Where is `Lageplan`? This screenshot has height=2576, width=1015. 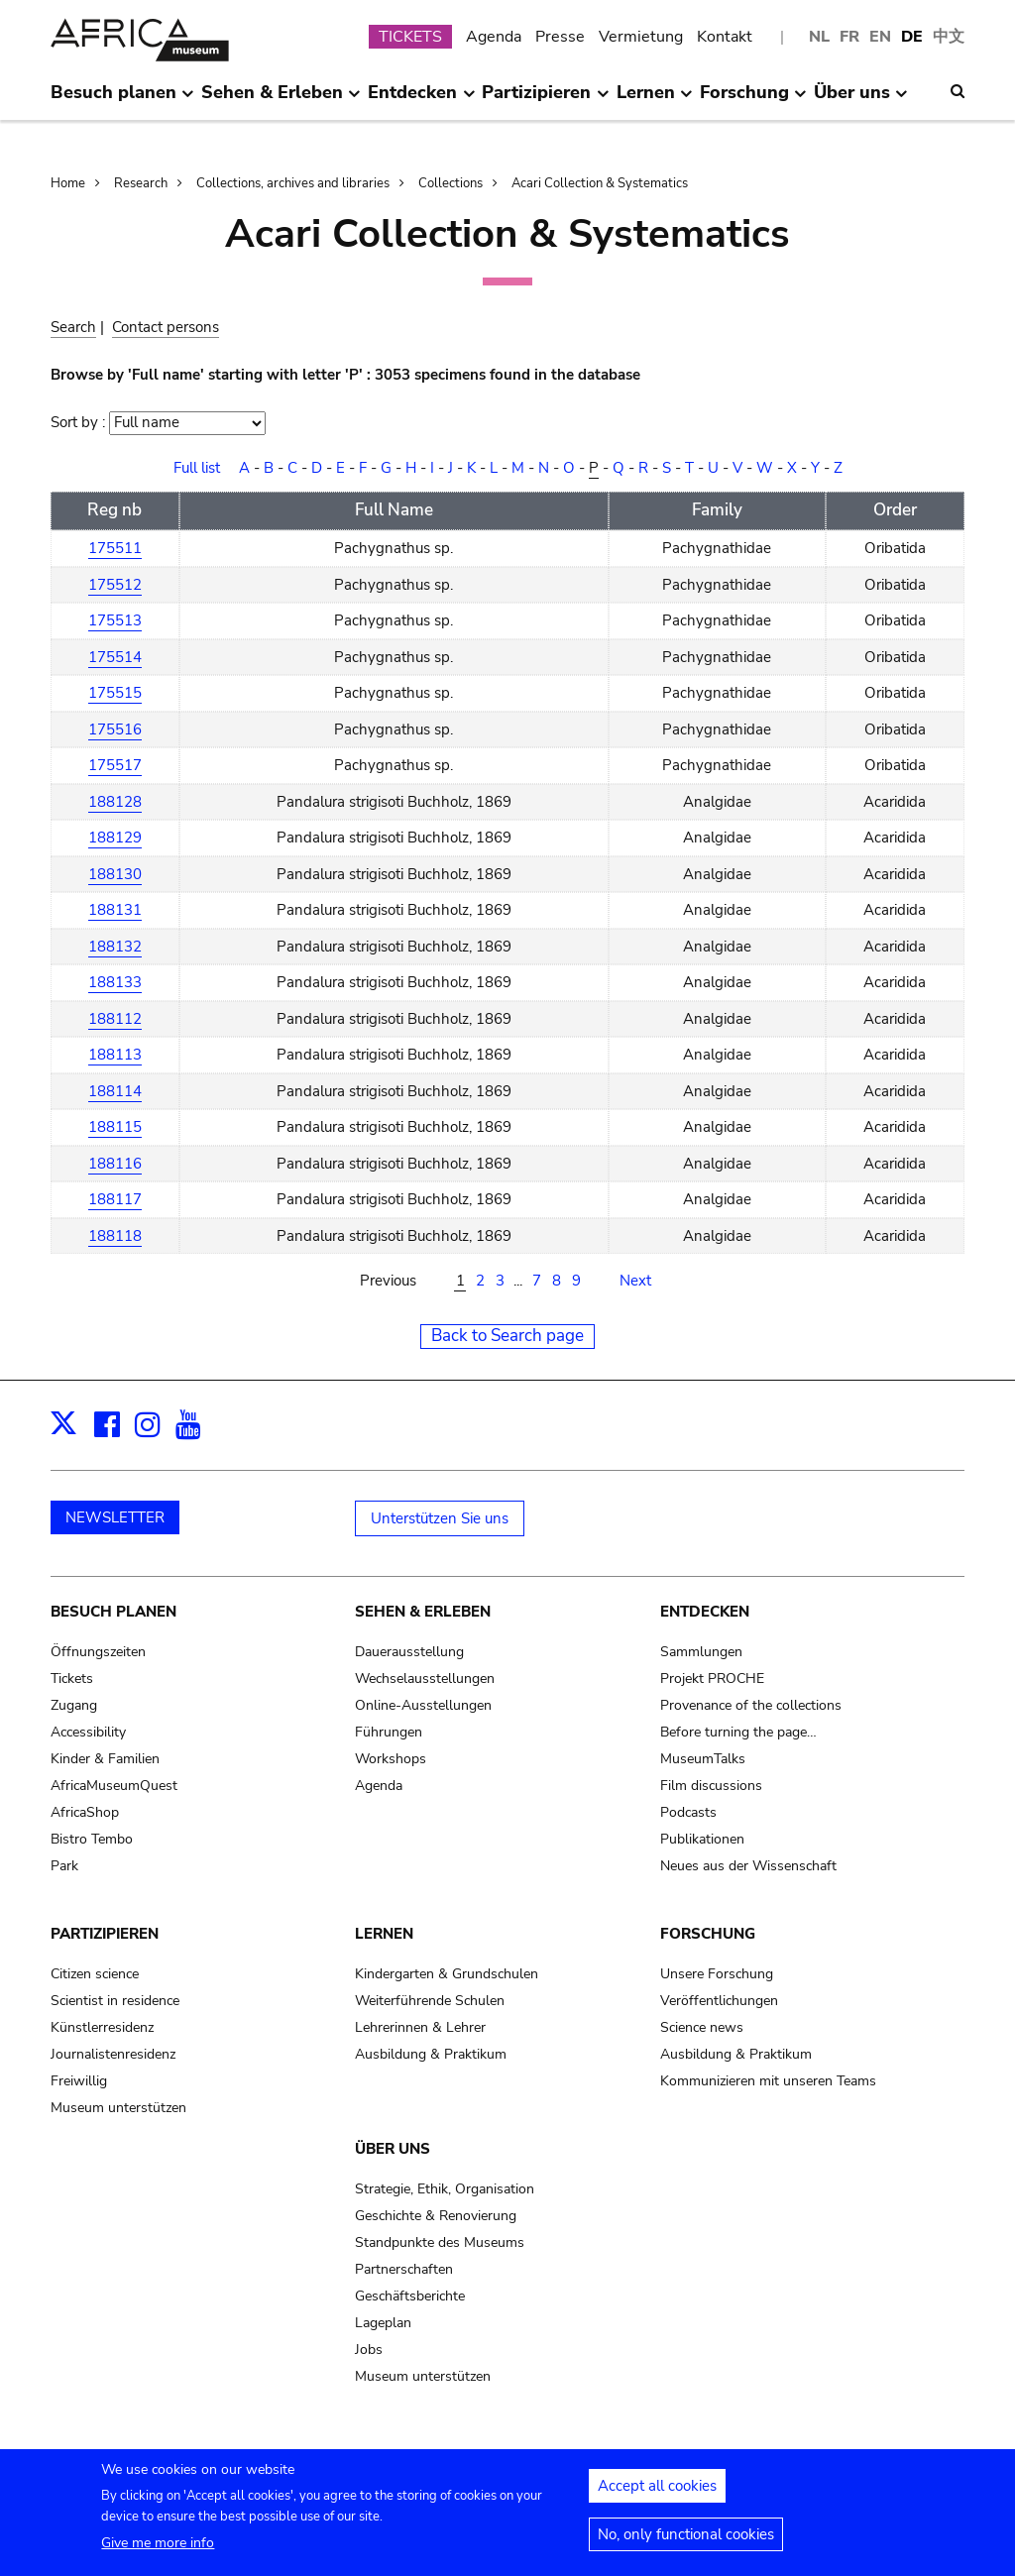
Lageplan is located at coordinates (383, 2322).